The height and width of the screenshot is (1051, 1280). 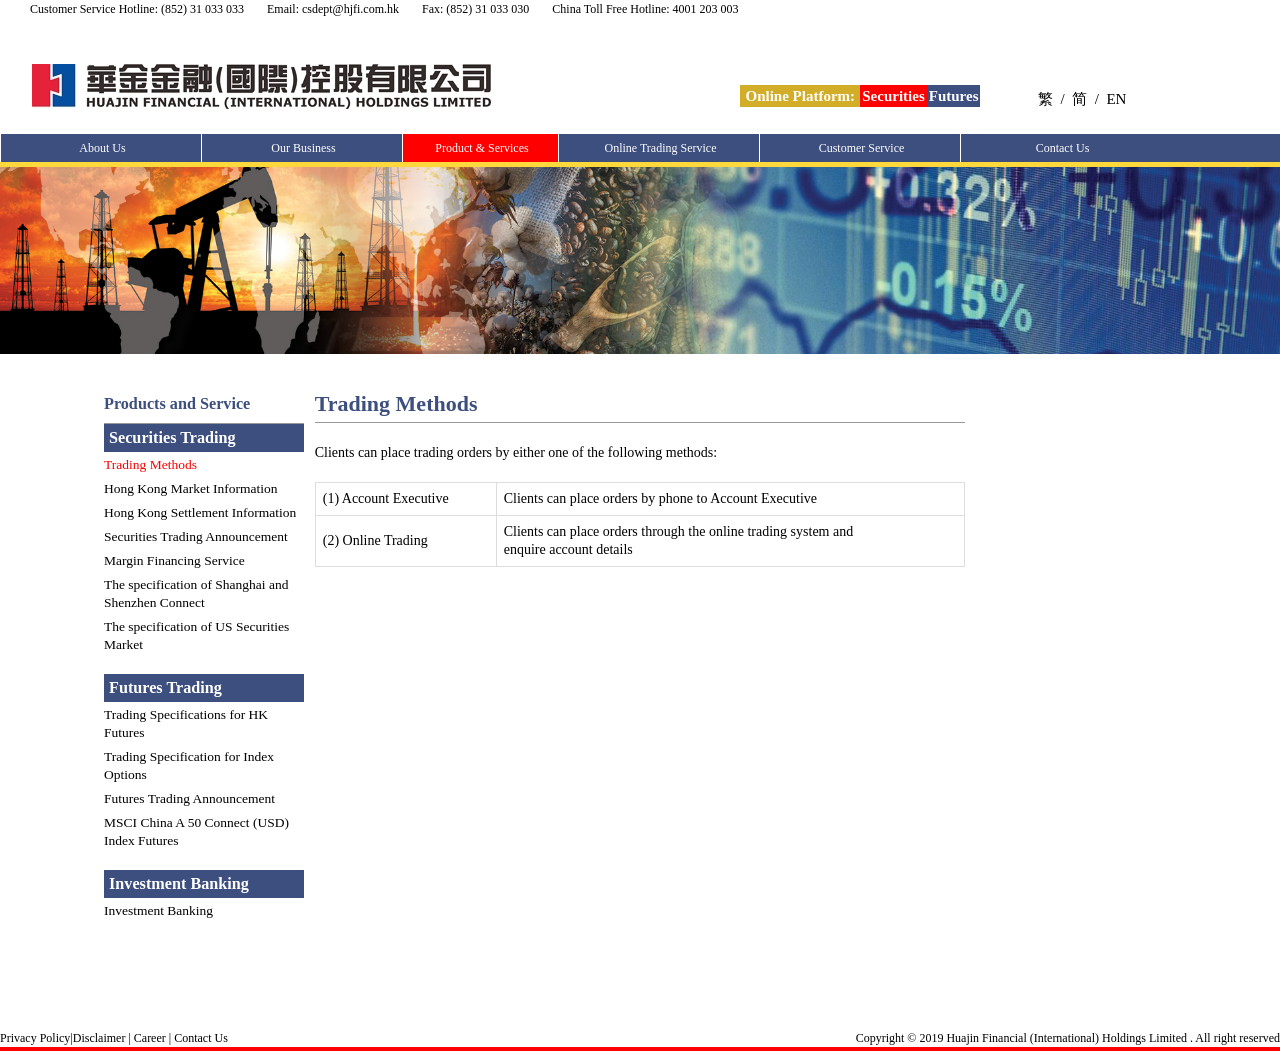 I want to click on EN, so click(x=1116, y=99).